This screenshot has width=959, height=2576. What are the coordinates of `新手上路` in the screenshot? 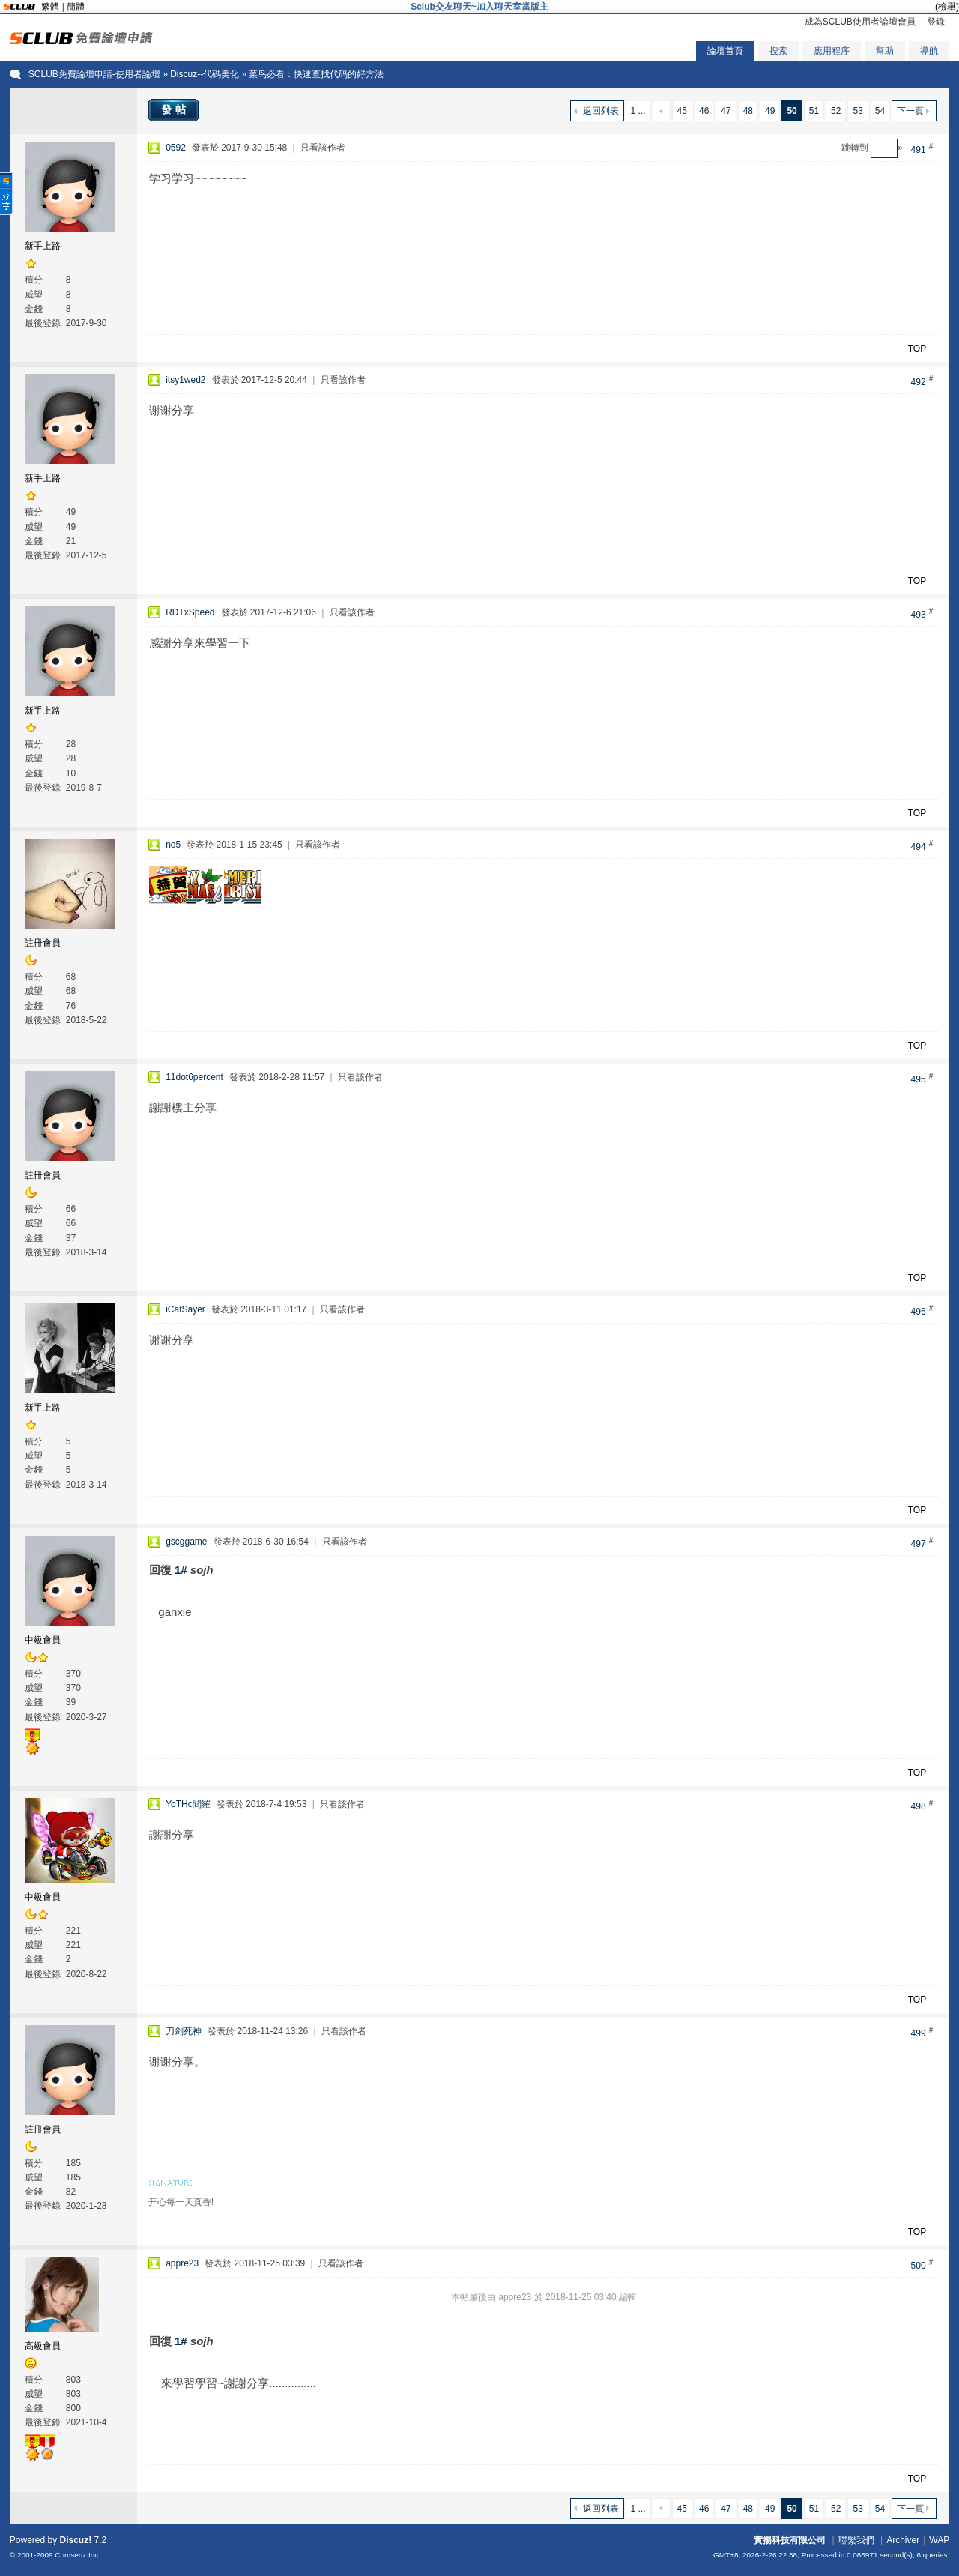 It's located at (43, 246).